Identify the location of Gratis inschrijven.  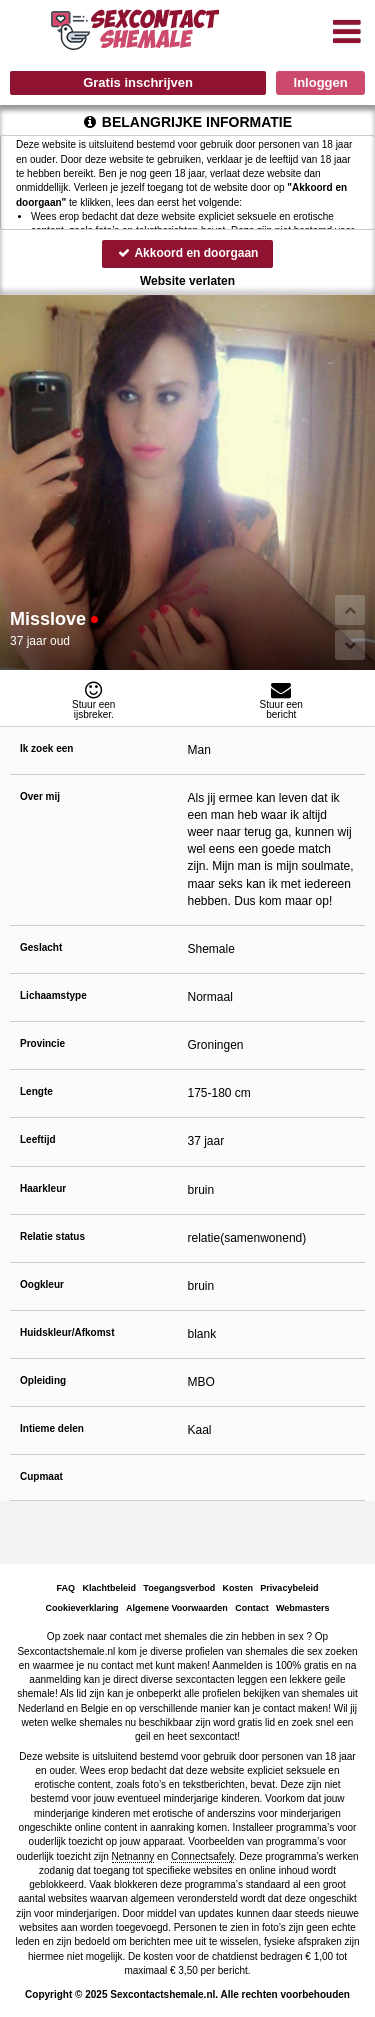
(138, 82).